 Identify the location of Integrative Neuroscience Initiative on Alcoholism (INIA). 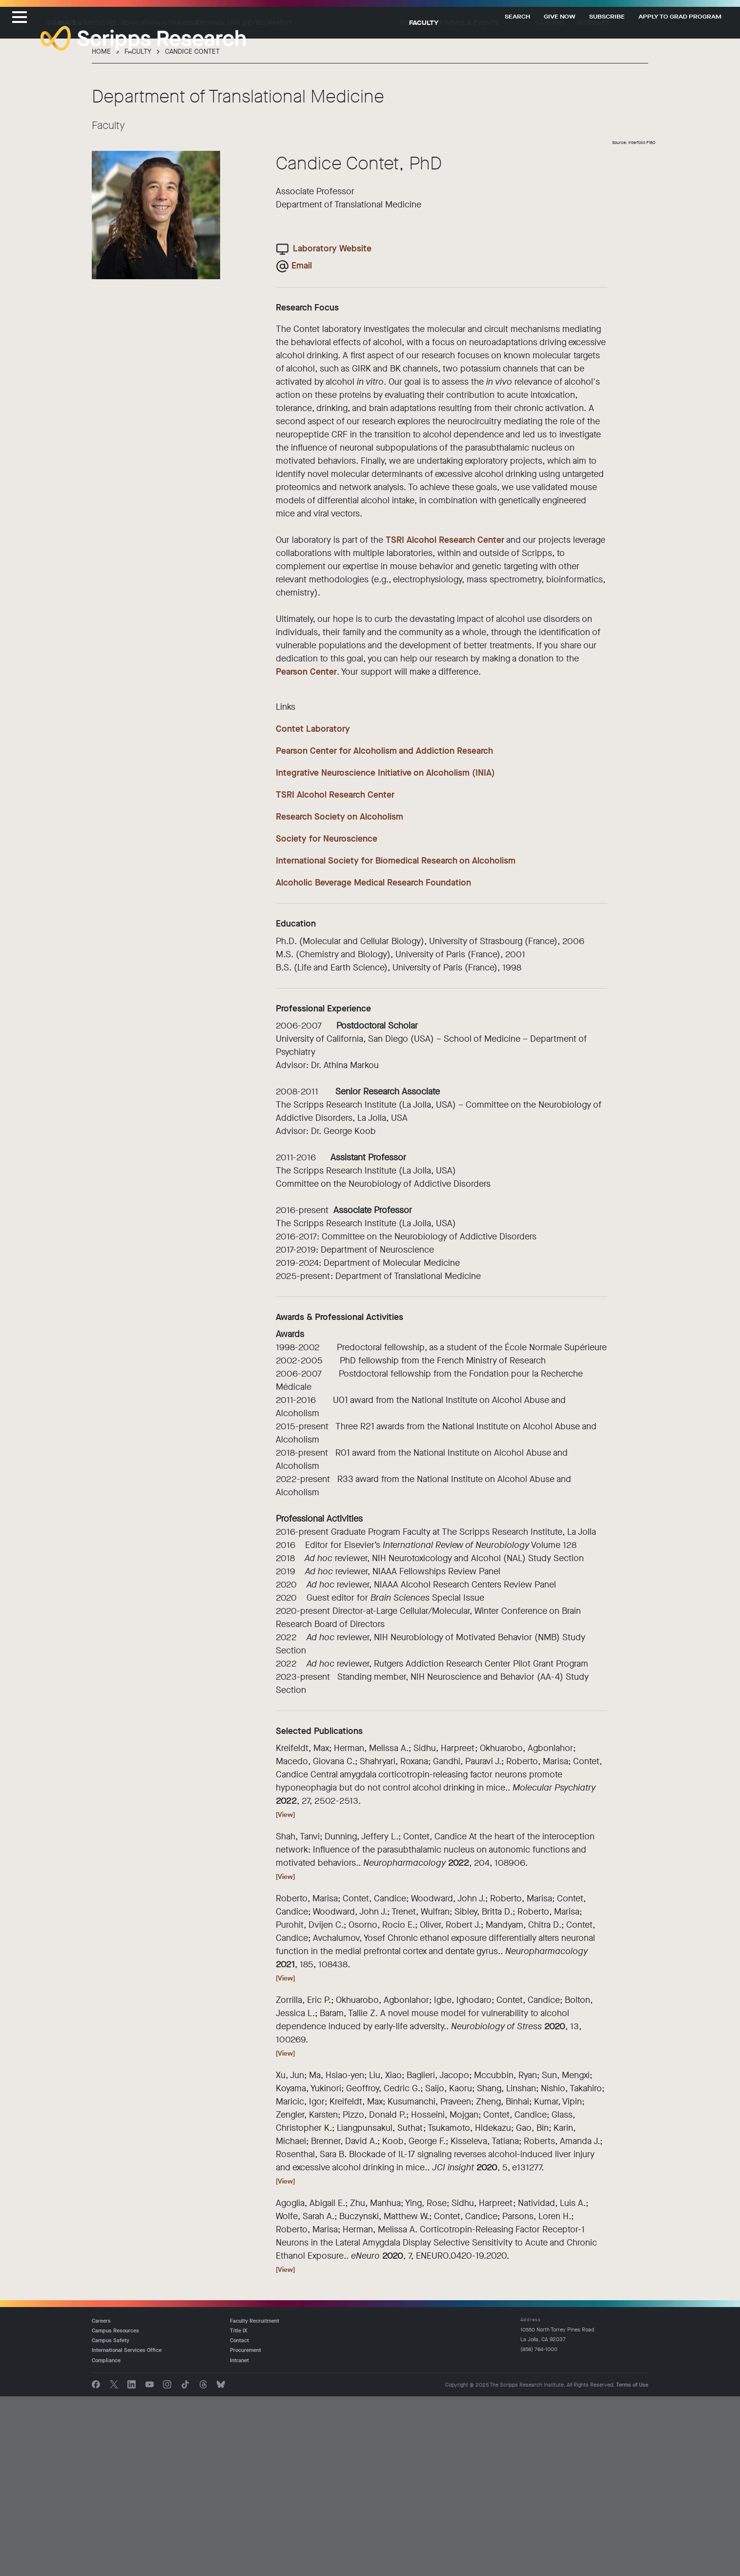
(385, 952).